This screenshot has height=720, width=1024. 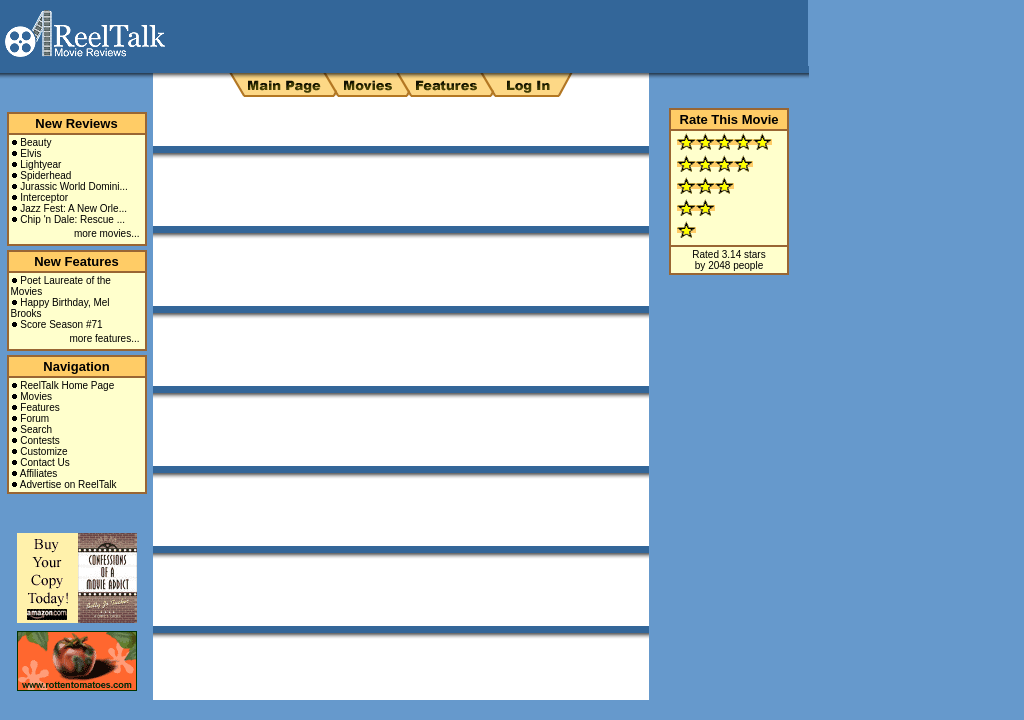 I want to click on Chip 'n Dale: Rescue ..., so click(x=72, y=219).